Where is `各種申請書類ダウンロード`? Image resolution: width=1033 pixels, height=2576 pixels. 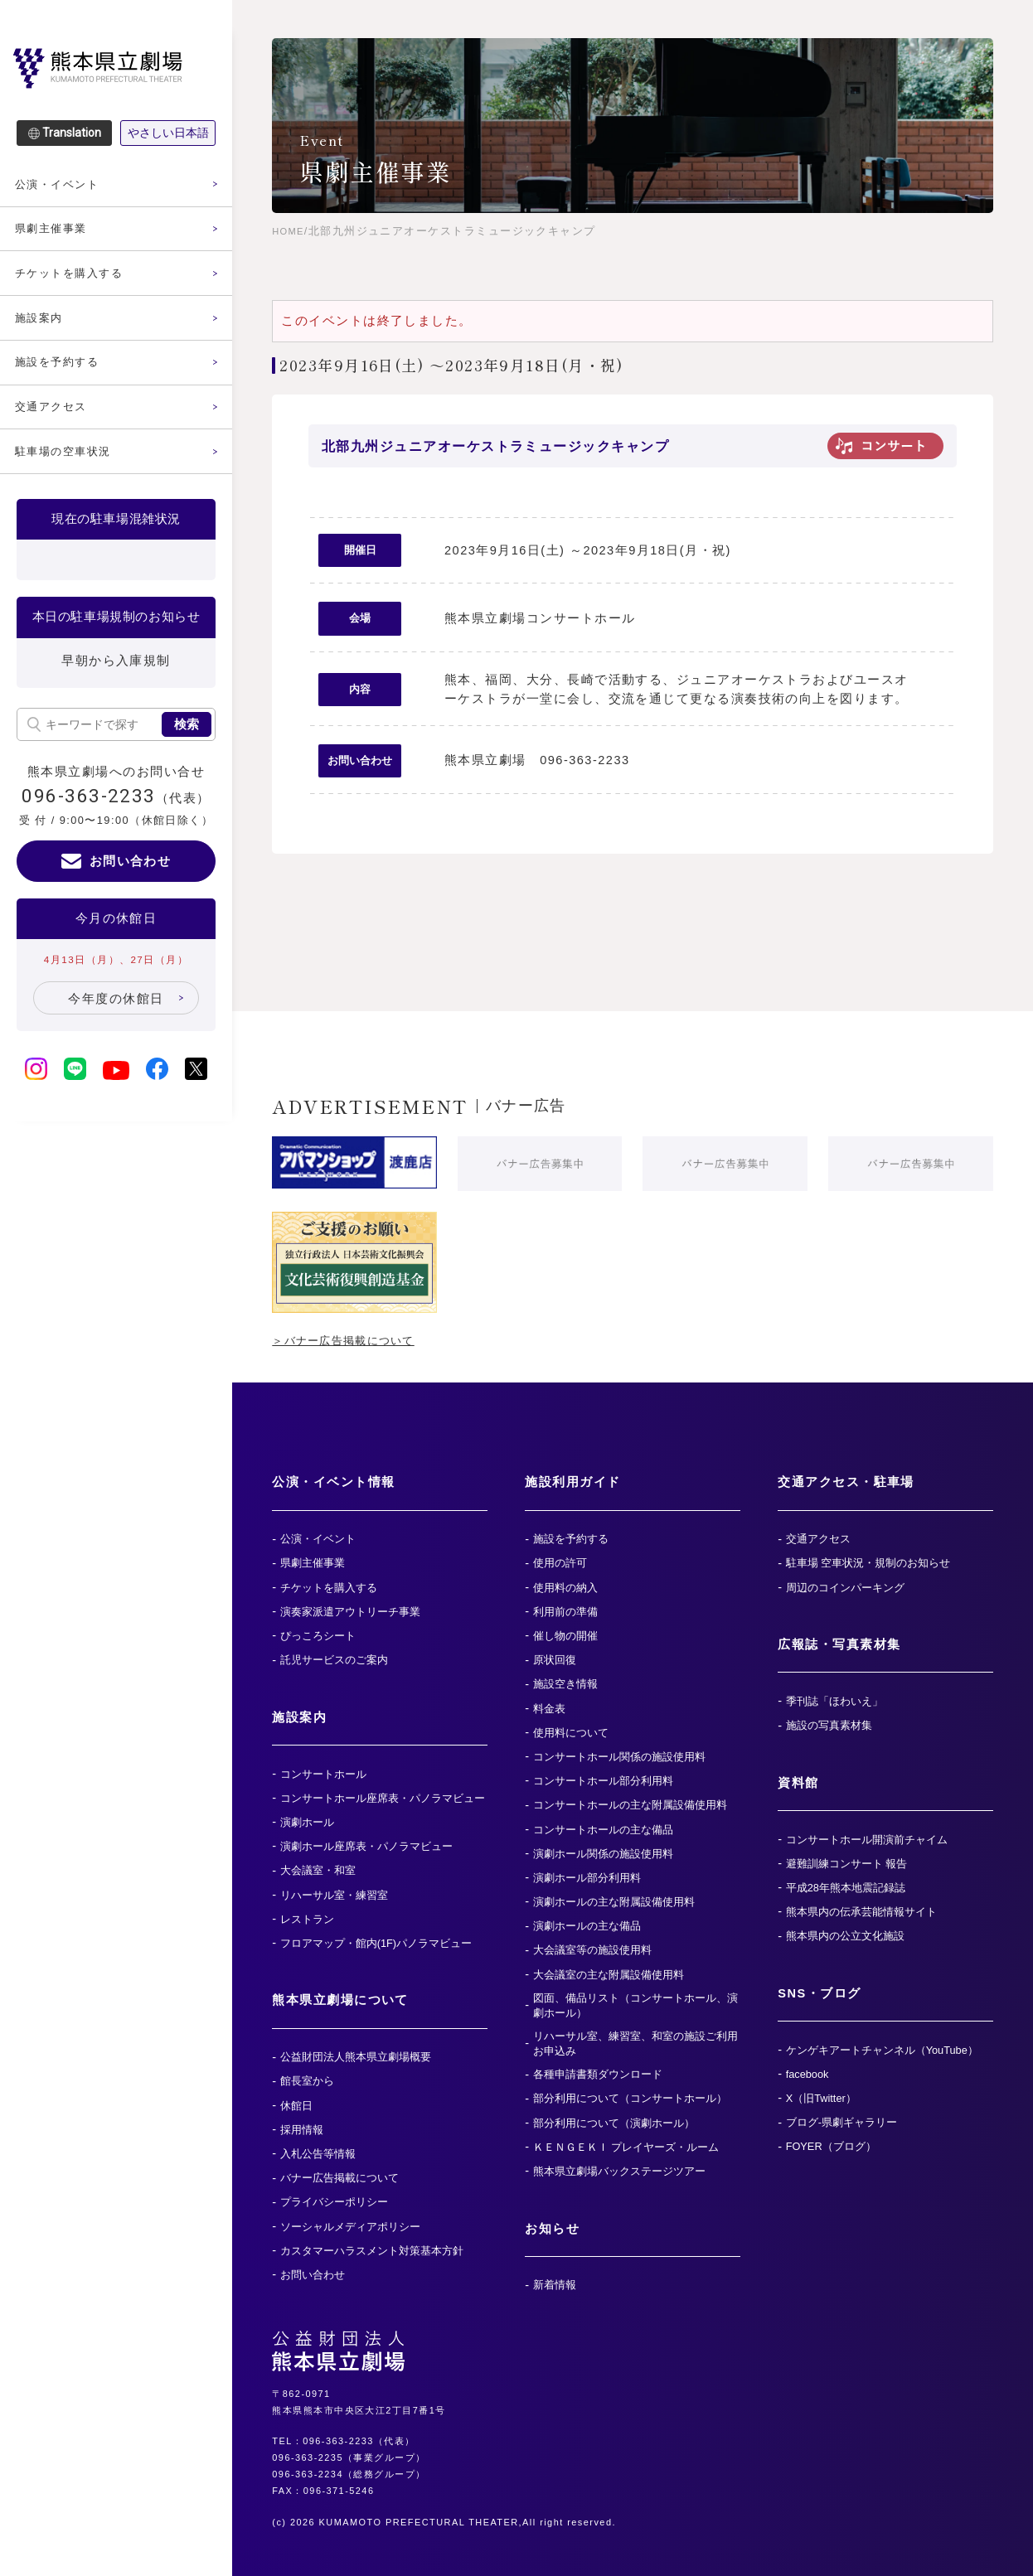
各種申請書類ダウンロード is located at coordinates (597, 2074).